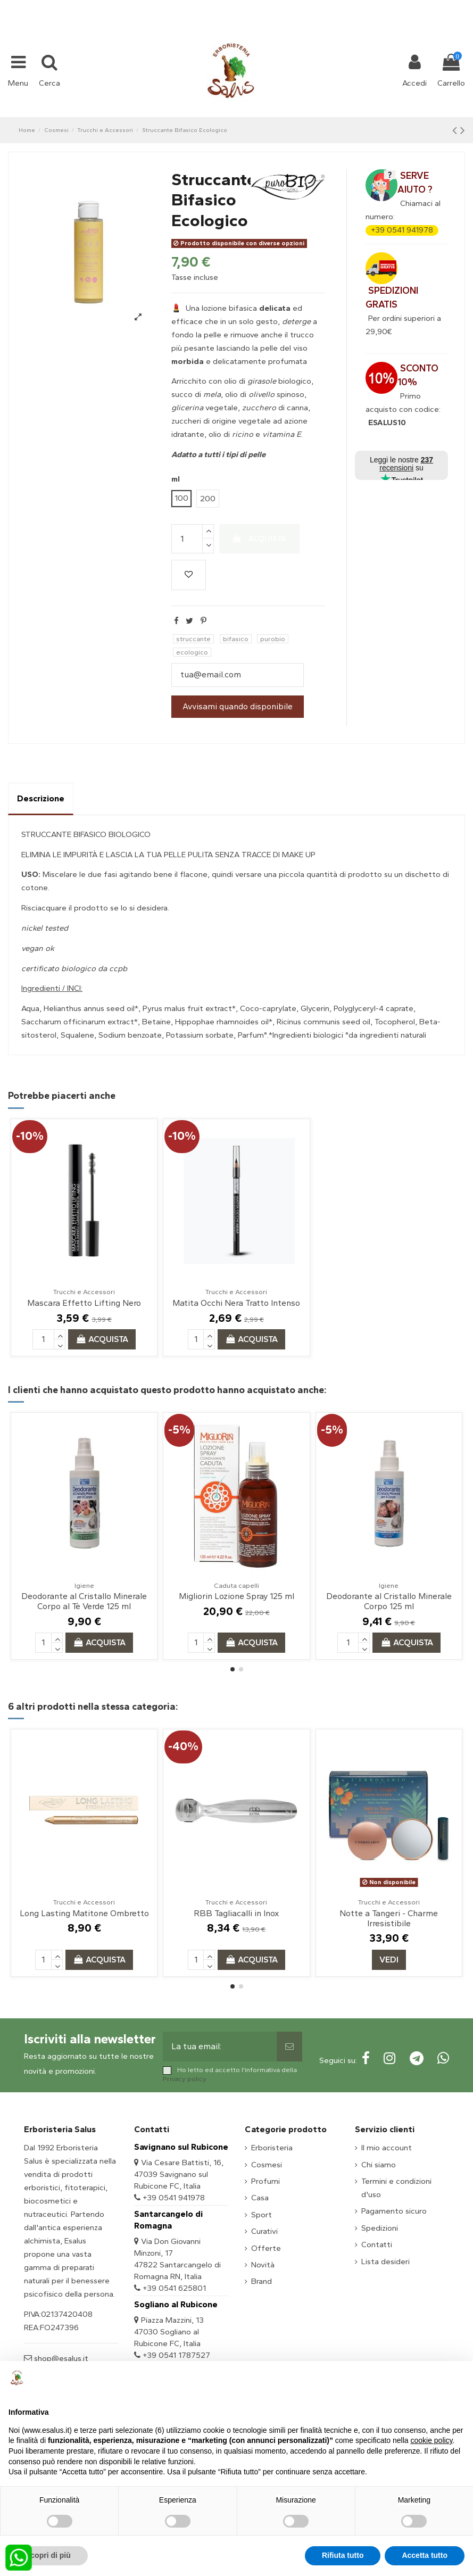 The width and height of the screenshot is (473, 2576). What do you see at coordinates (388, 1918) in the screenshot?
I see `Notte a Tangeri - Charme Irresistibile` at bounding box center [388, 1918].